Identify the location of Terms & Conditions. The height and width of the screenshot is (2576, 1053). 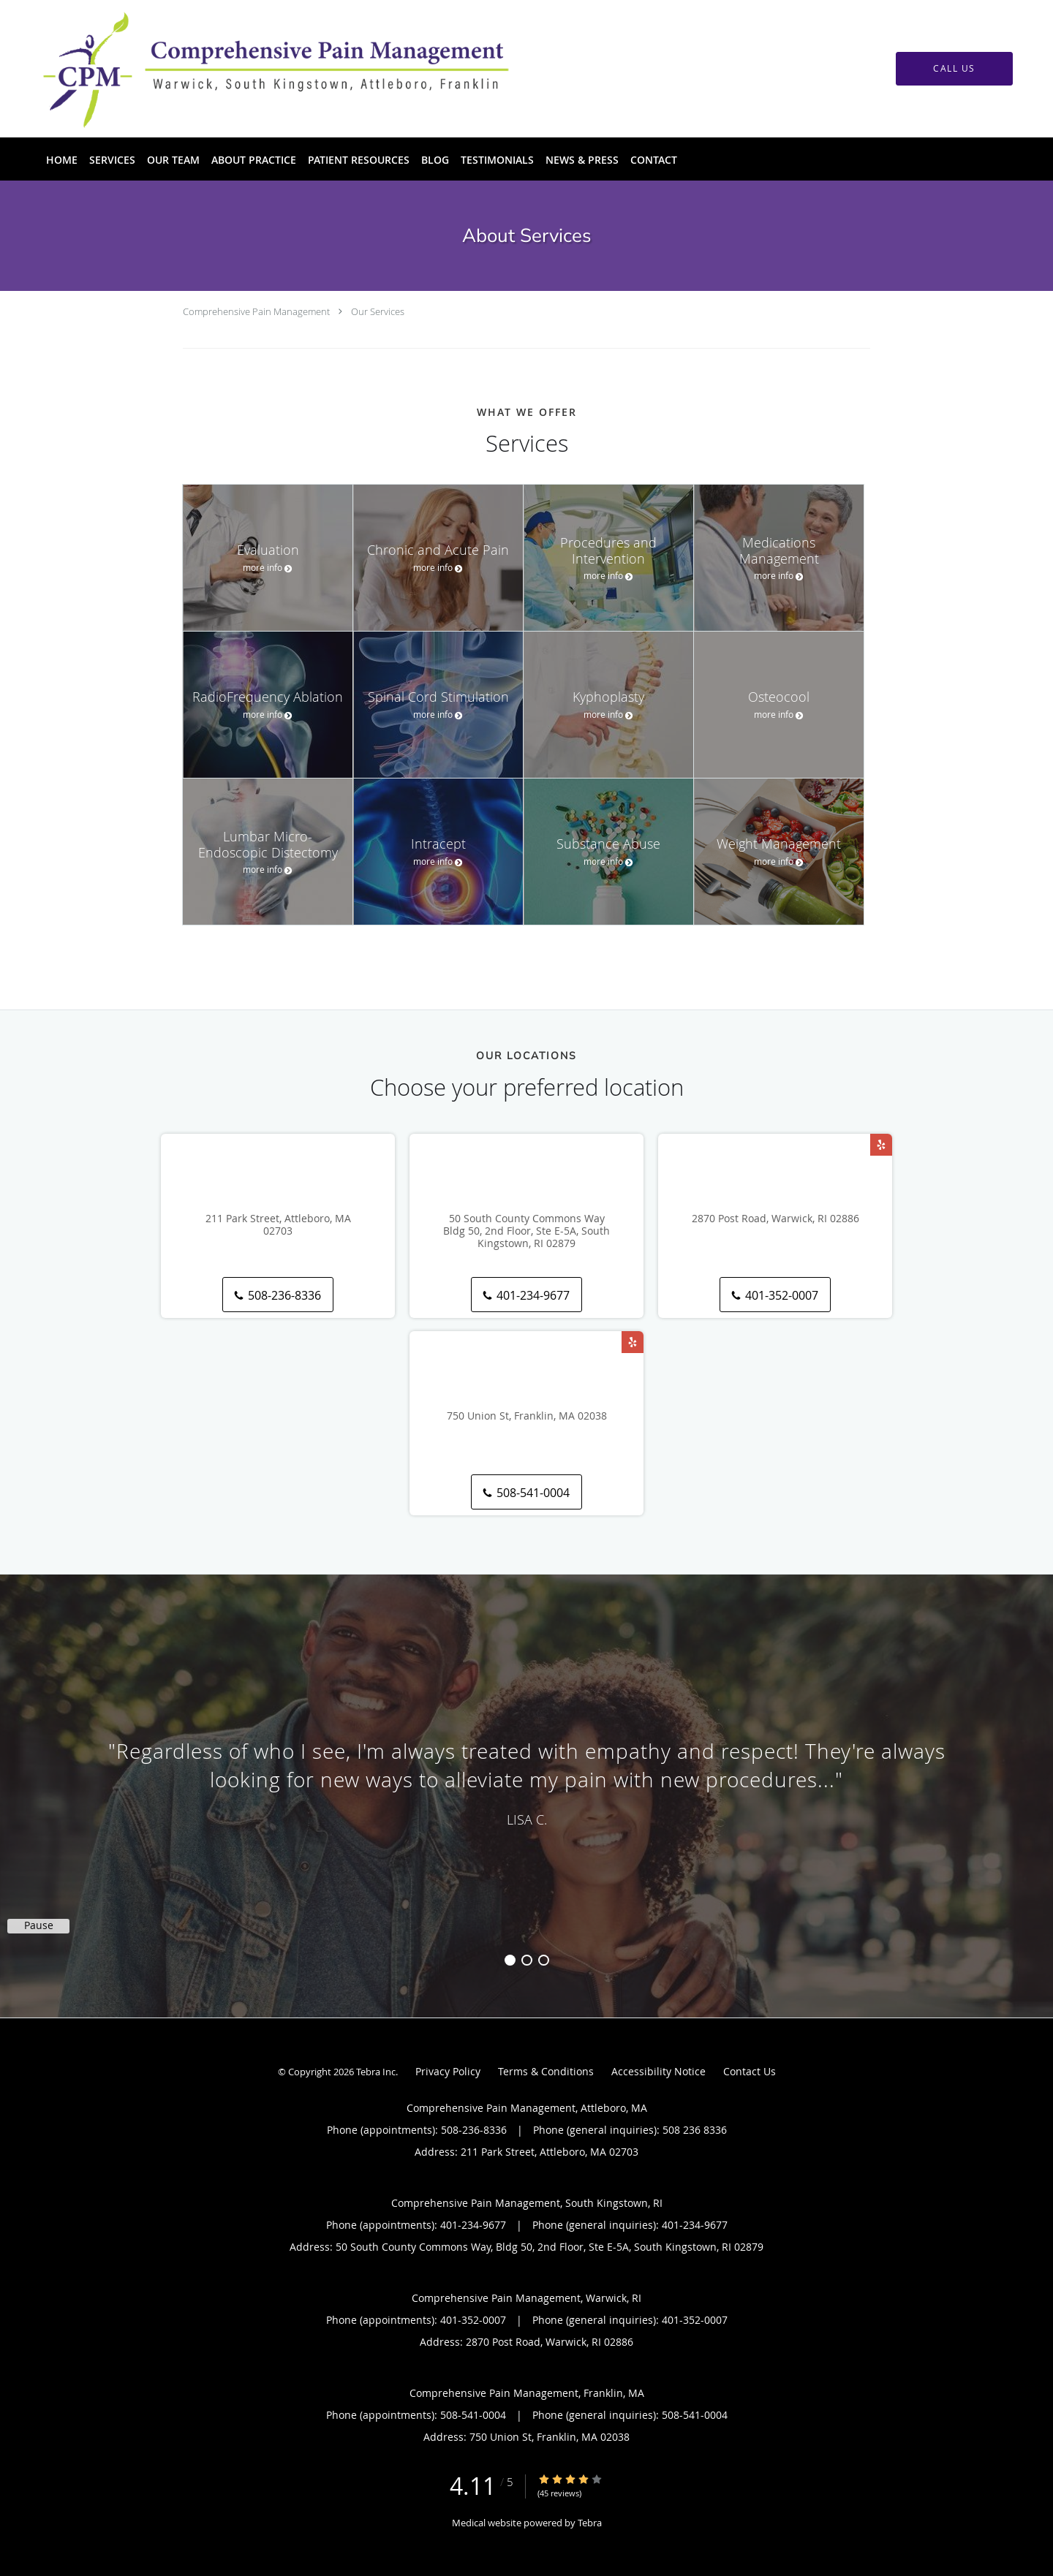
(546, 2071).